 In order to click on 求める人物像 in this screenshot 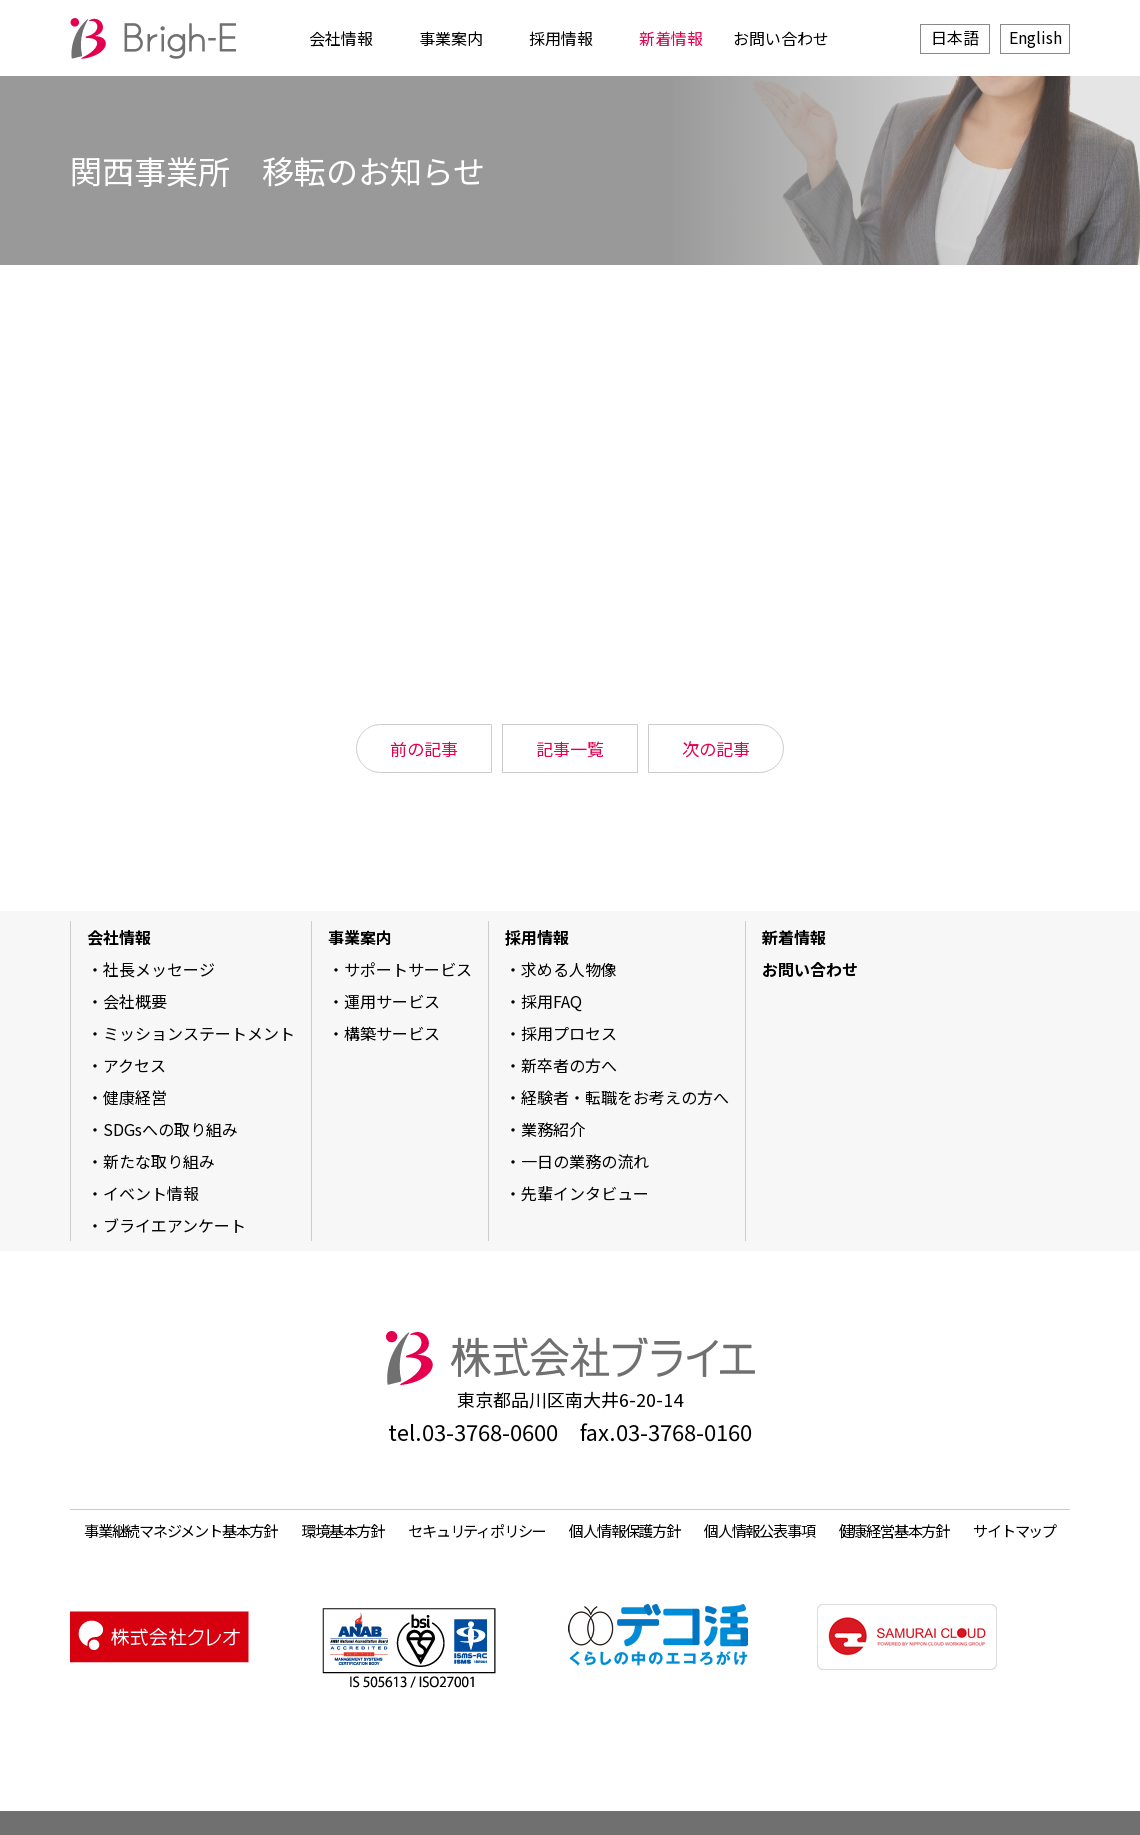, I will do `click(569, 969)`.